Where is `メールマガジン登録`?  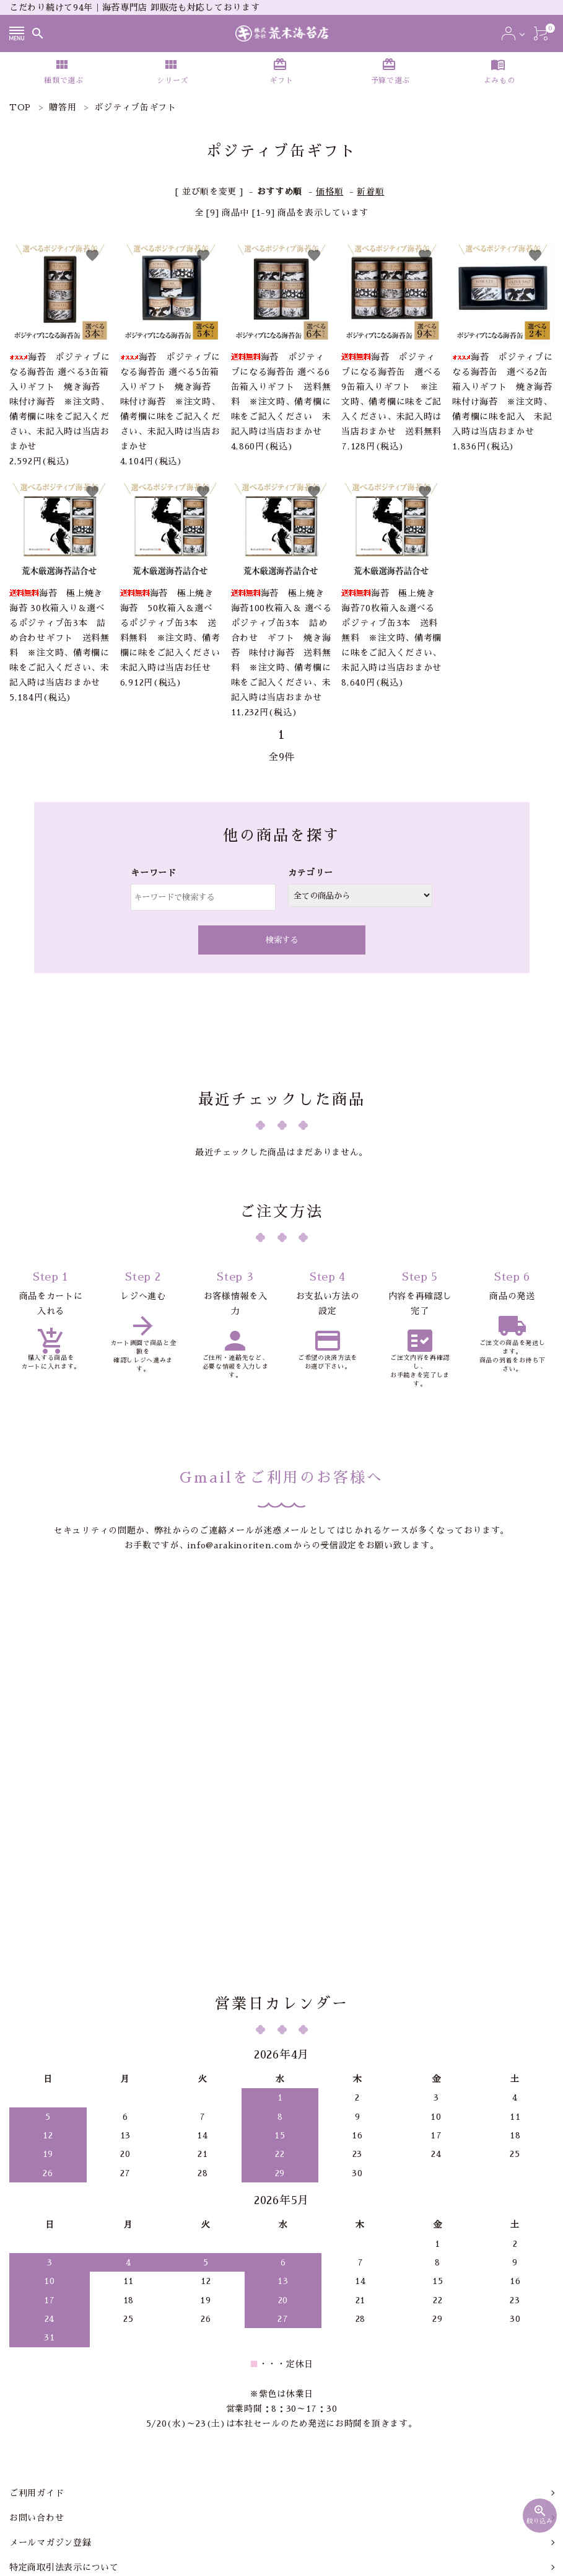 メールマガジン登録 is located at coordinates (50, 2397).